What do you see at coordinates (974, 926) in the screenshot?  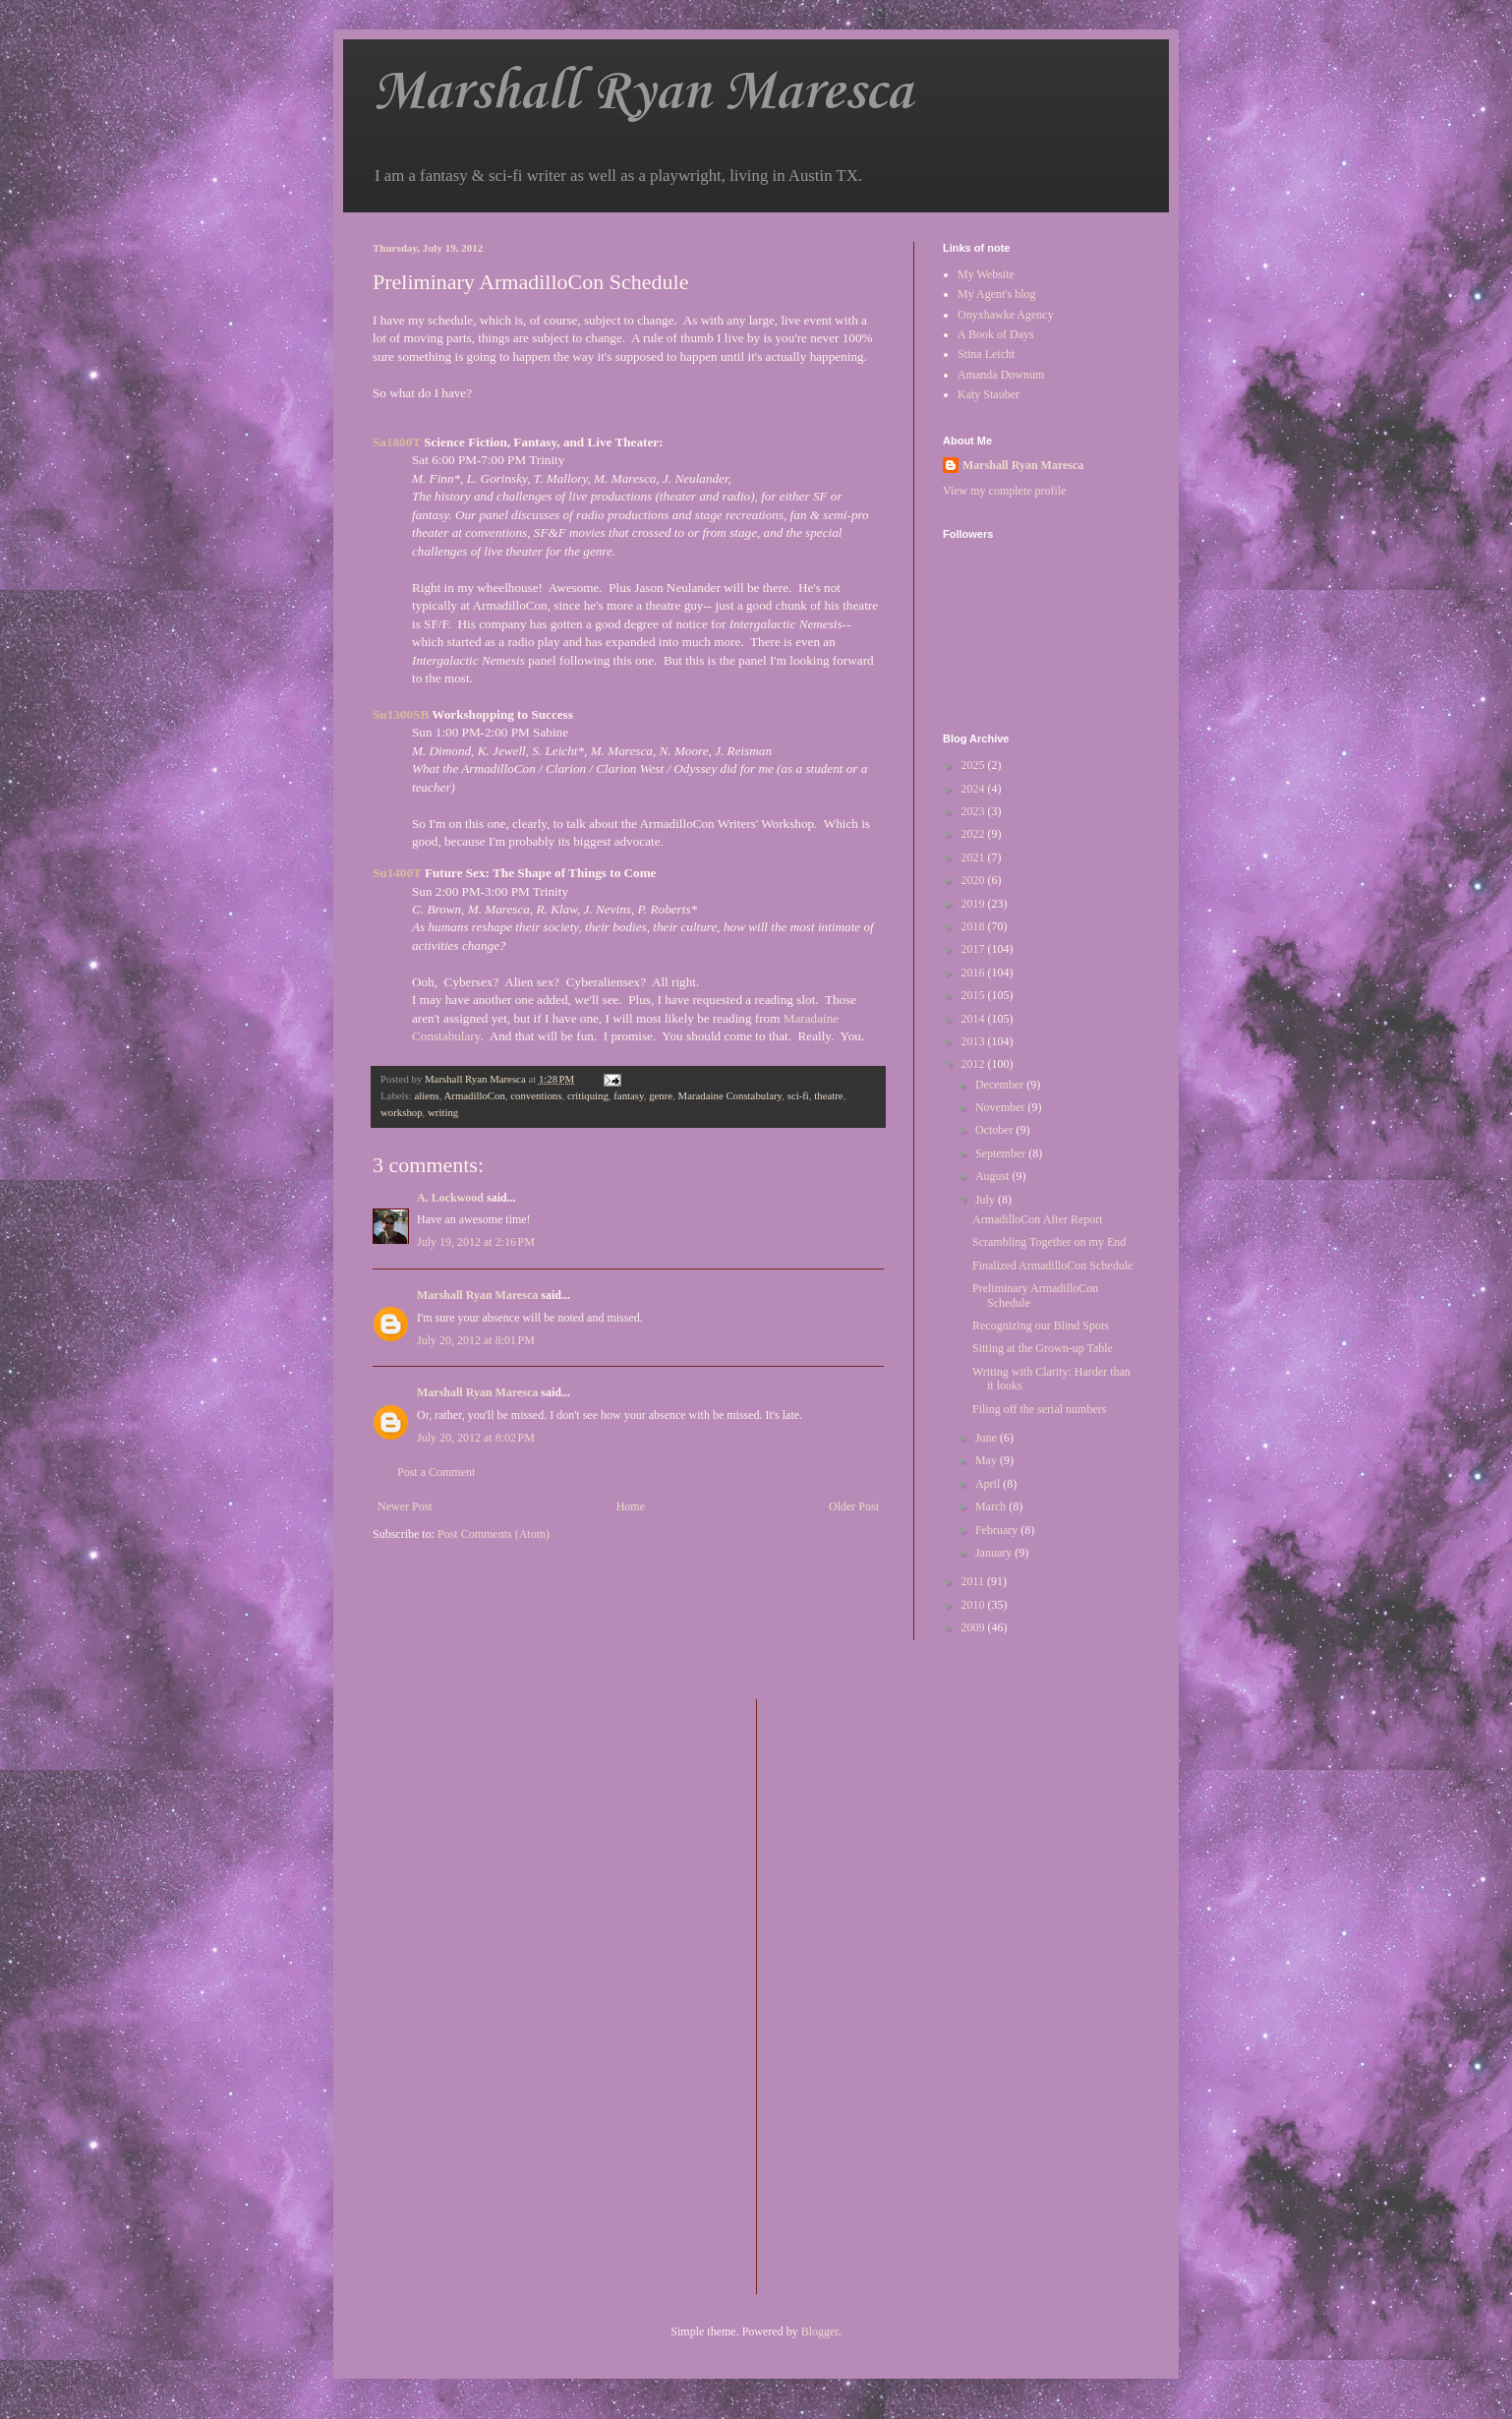 I see `2018` at bounding box center [974, 926].